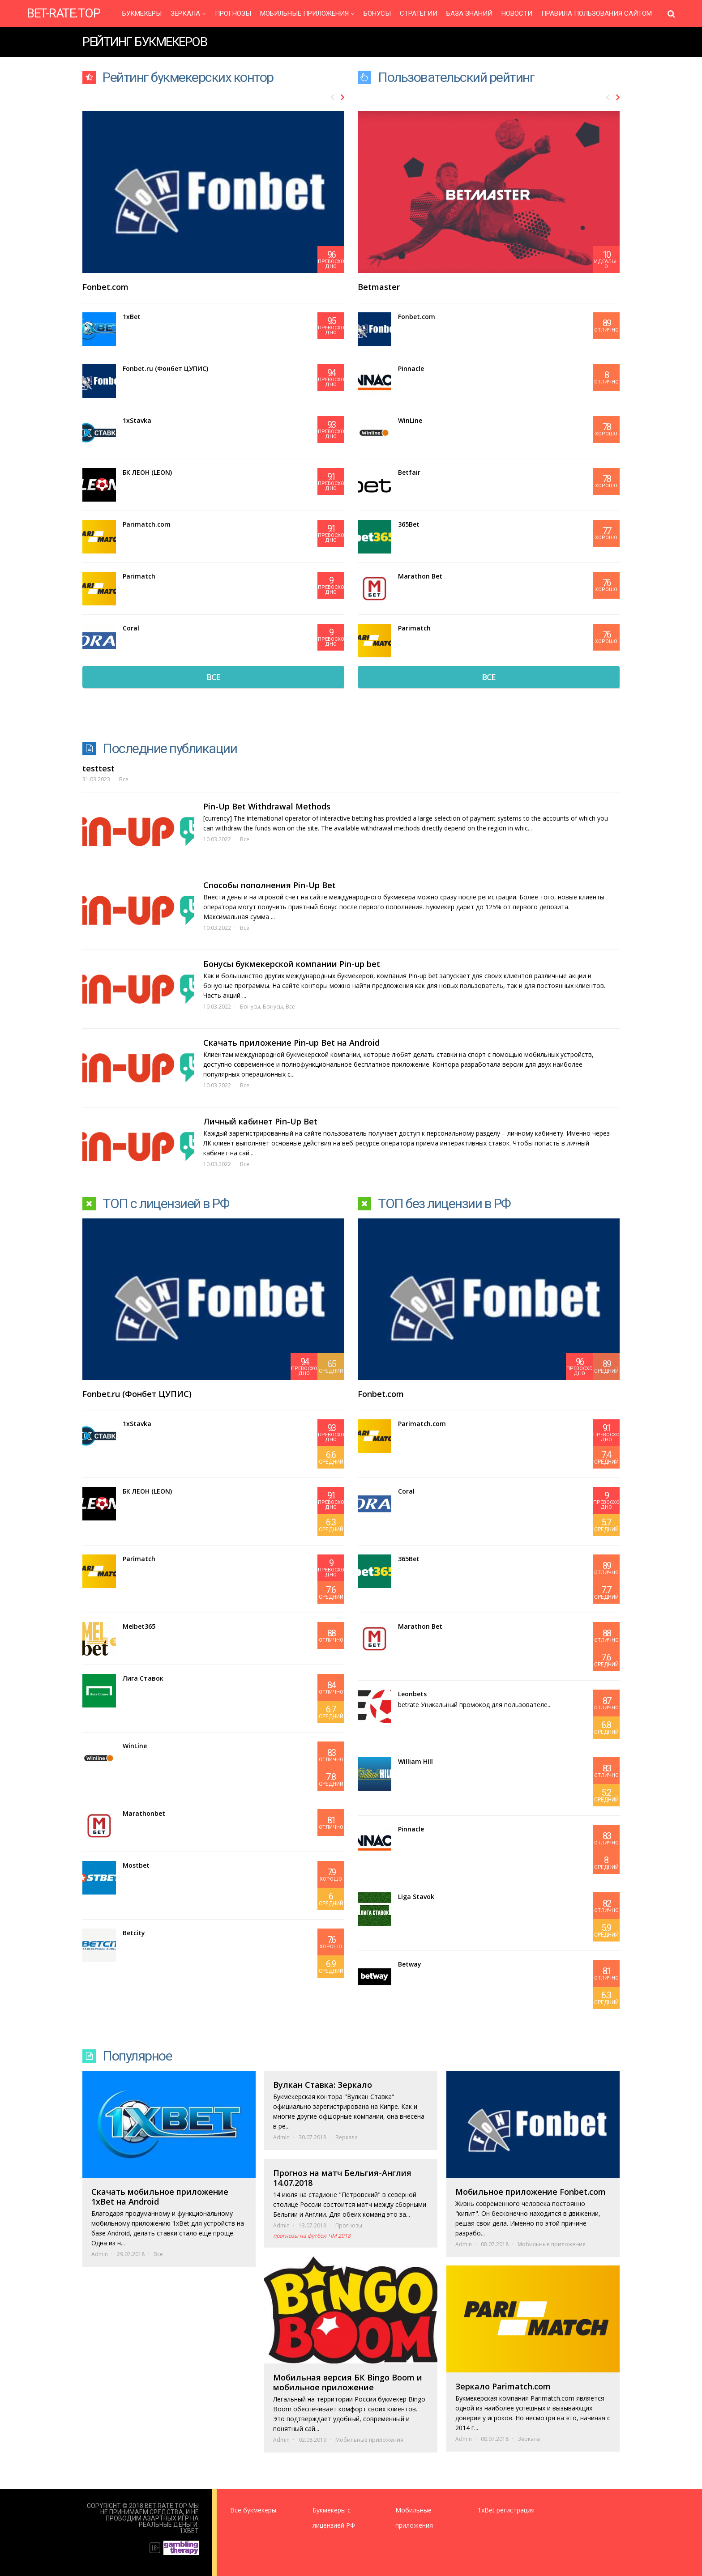 The image size is (702, 2576). Describe the element at coordinates (412, 1694) in the screenshot. I see `Leonbets` at that location.